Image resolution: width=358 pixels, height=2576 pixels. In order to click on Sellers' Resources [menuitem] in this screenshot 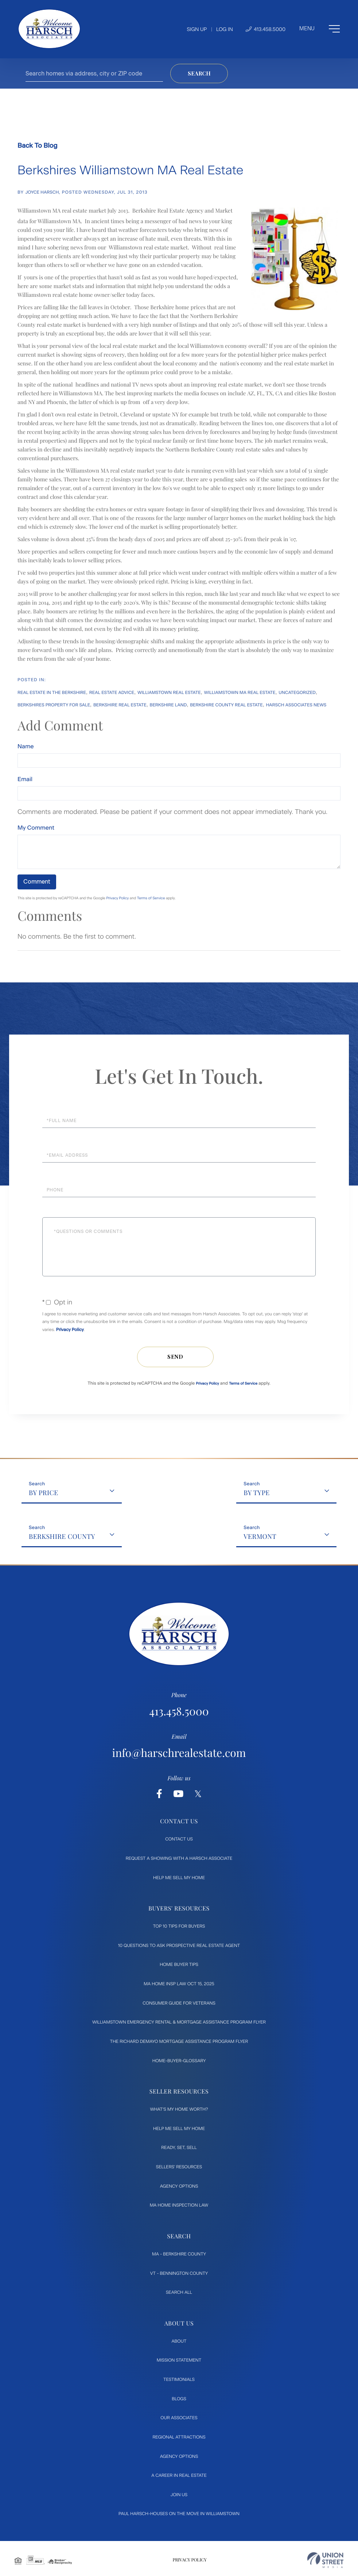, I will do `click(179, 2166)`.